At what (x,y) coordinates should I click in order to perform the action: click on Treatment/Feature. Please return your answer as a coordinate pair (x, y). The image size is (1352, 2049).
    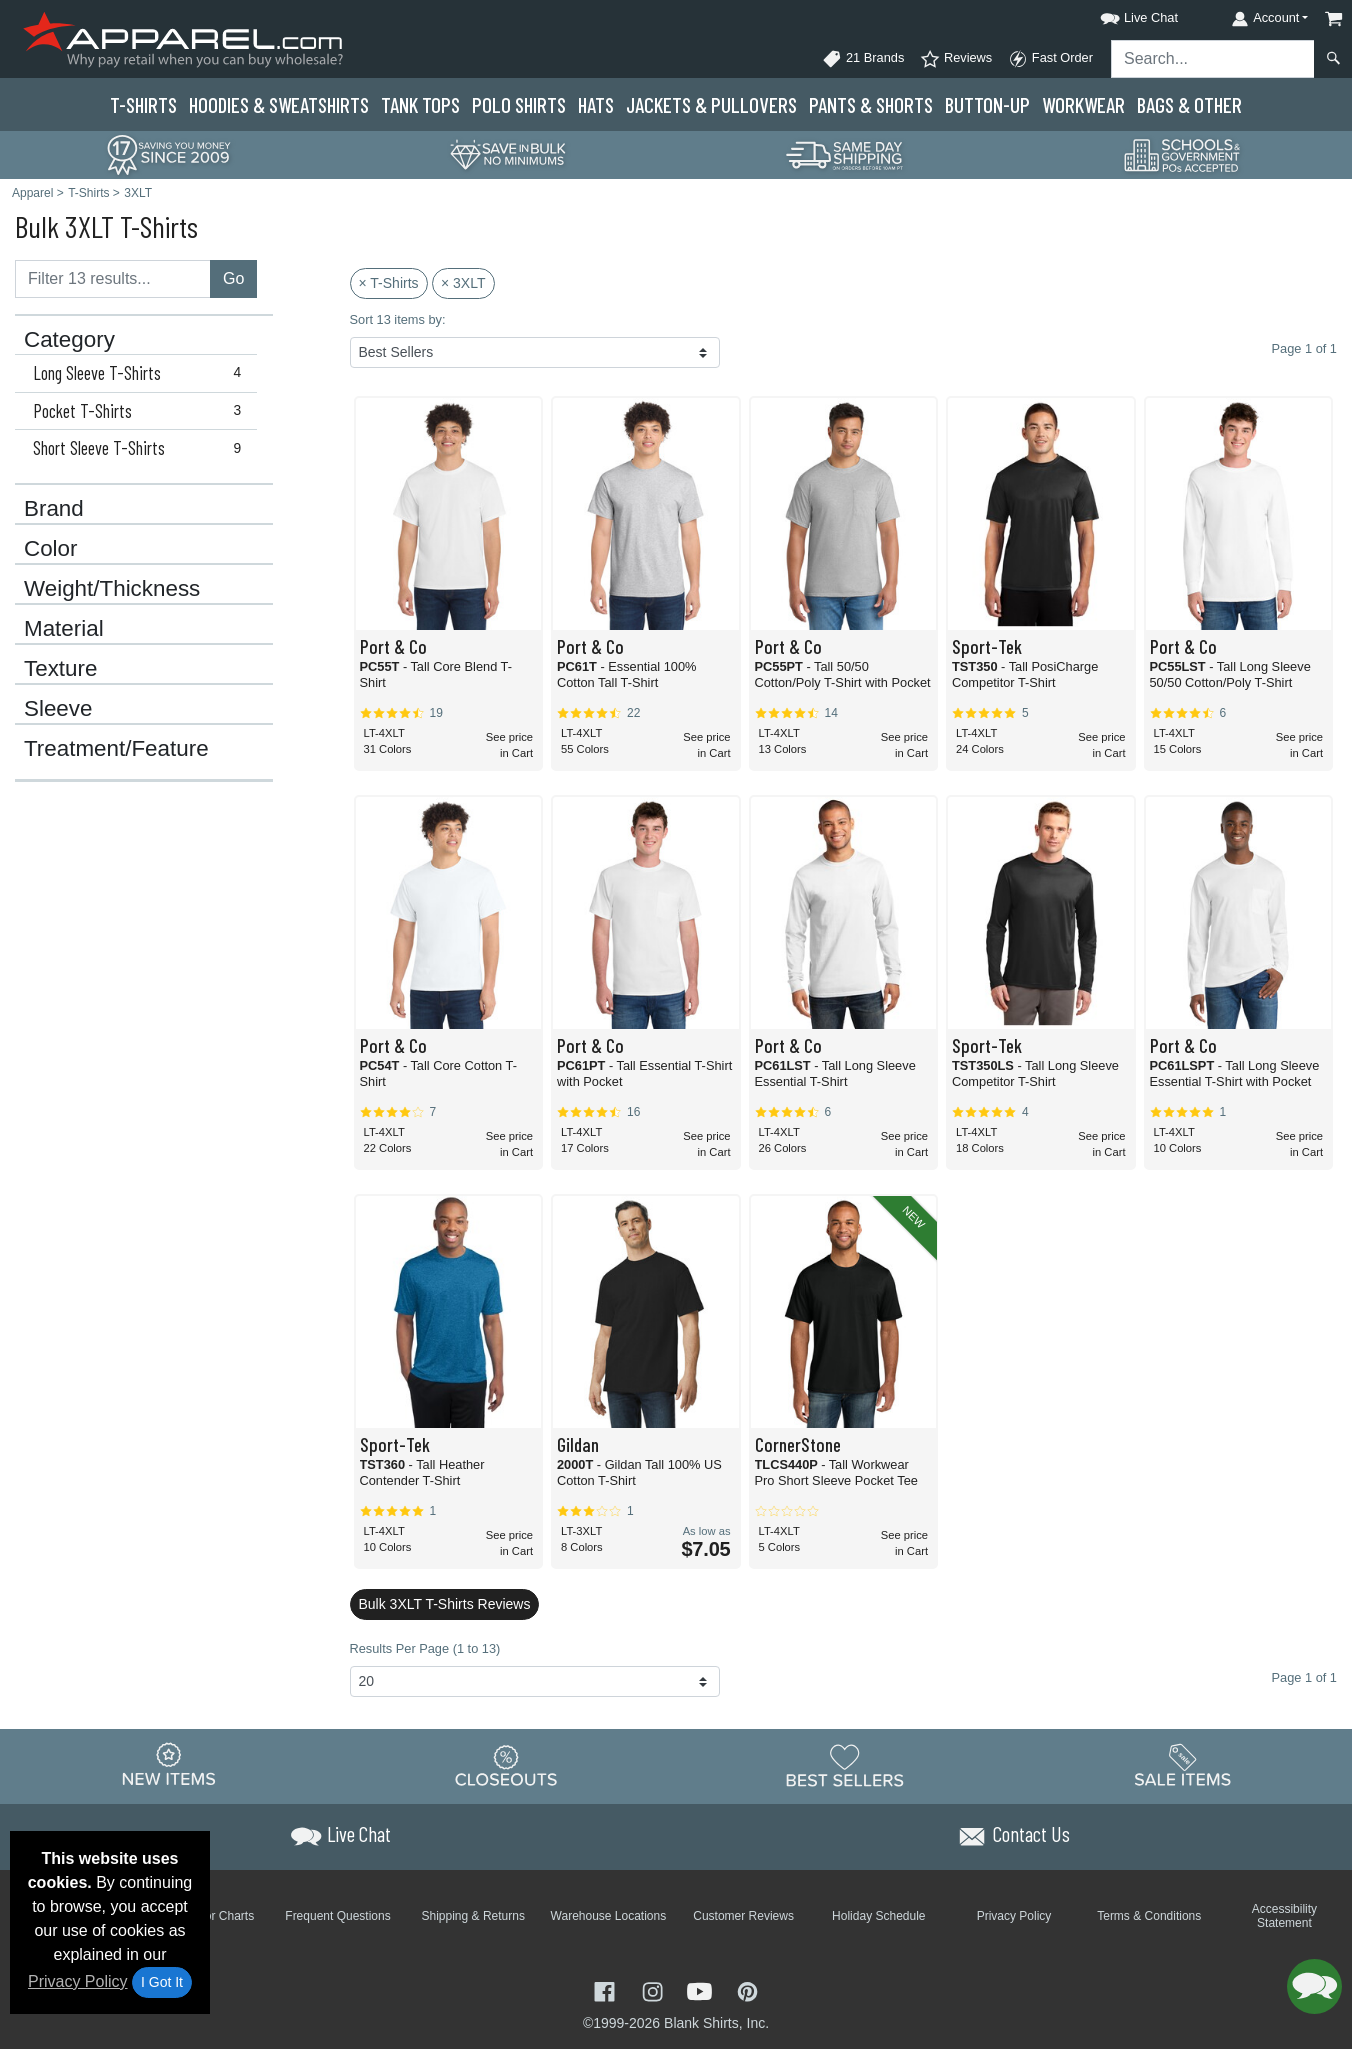
    Looking at the image, I should click on (116, 749).